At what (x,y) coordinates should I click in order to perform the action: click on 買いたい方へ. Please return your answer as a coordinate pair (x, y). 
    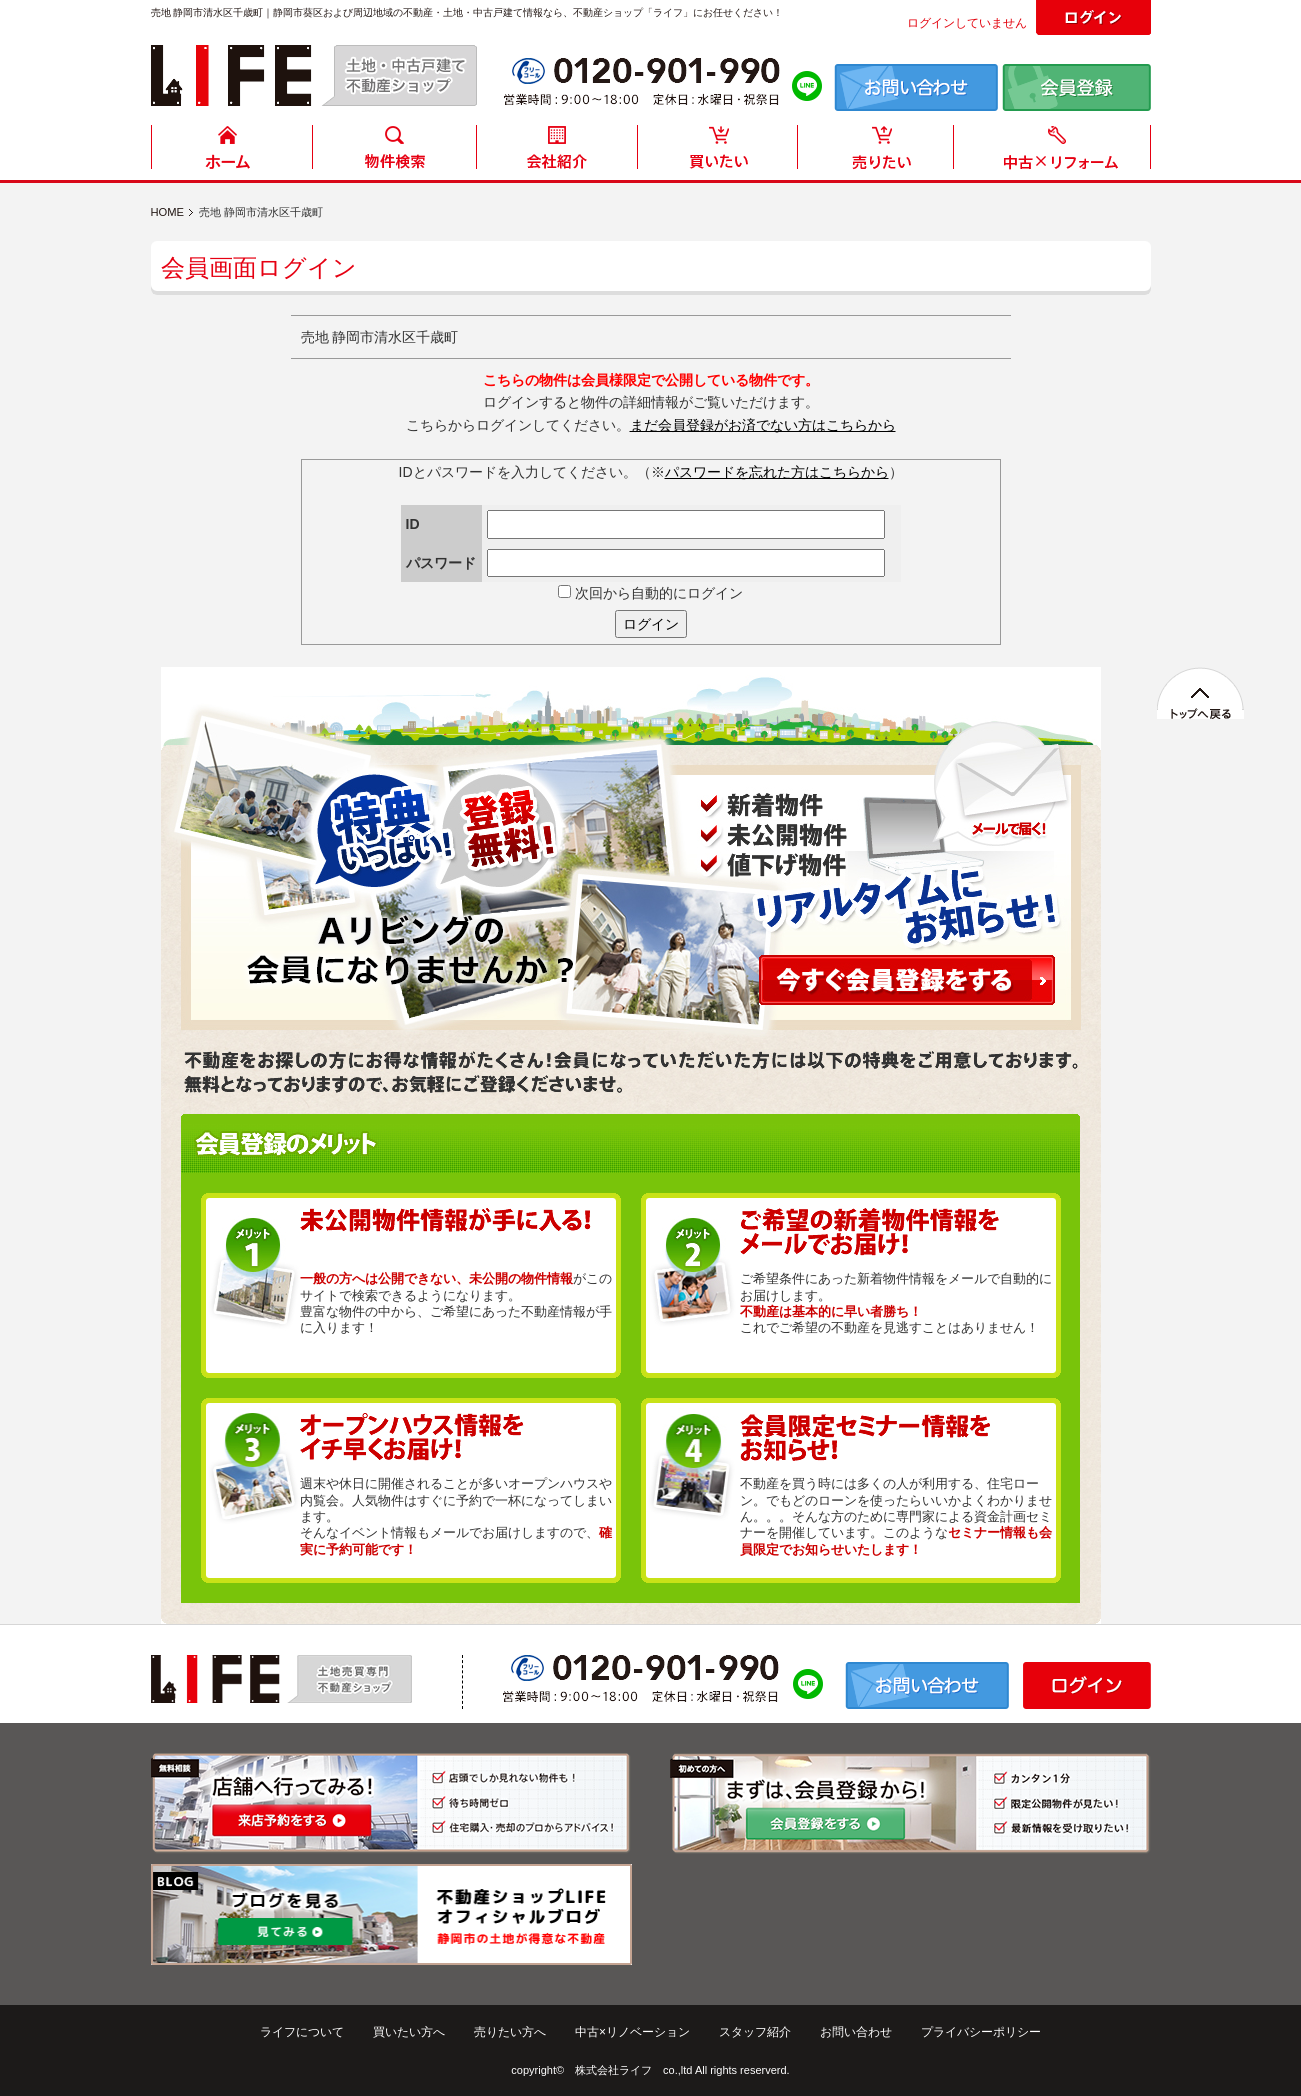
    Looking at the image, I should click on (409, 2032).